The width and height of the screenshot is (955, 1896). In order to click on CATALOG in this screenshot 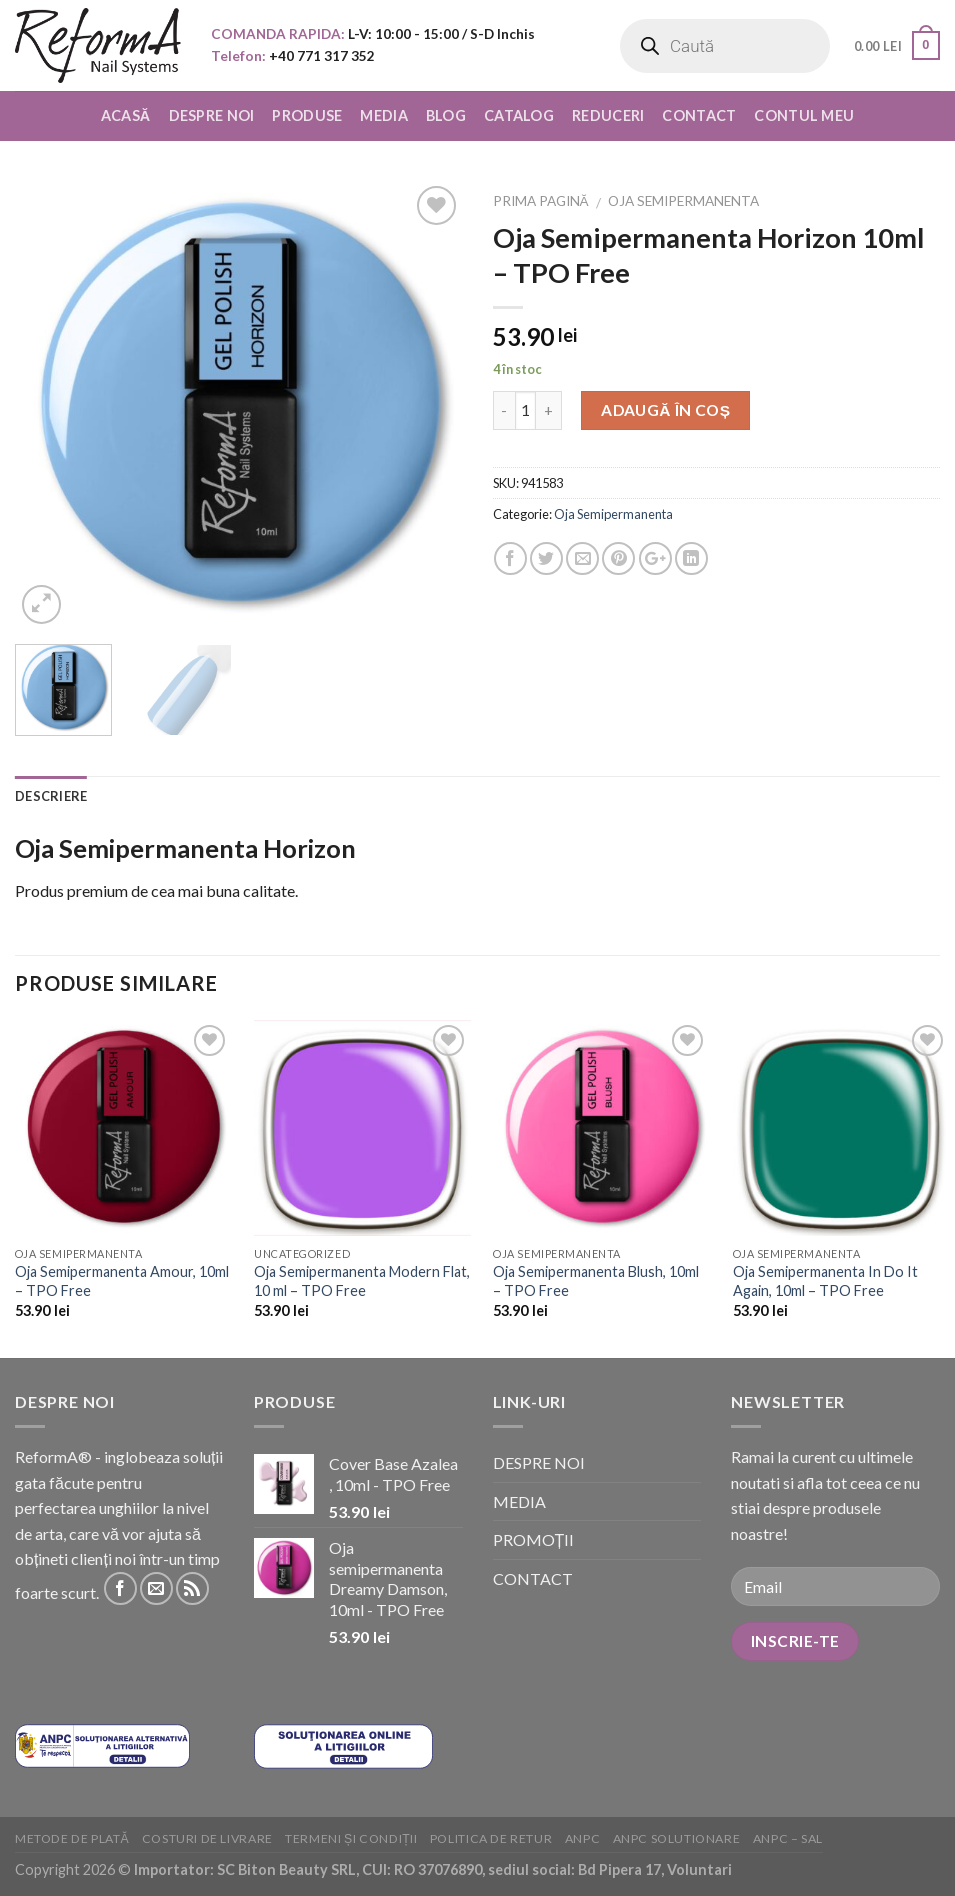, I will do `click(519, 115)`.